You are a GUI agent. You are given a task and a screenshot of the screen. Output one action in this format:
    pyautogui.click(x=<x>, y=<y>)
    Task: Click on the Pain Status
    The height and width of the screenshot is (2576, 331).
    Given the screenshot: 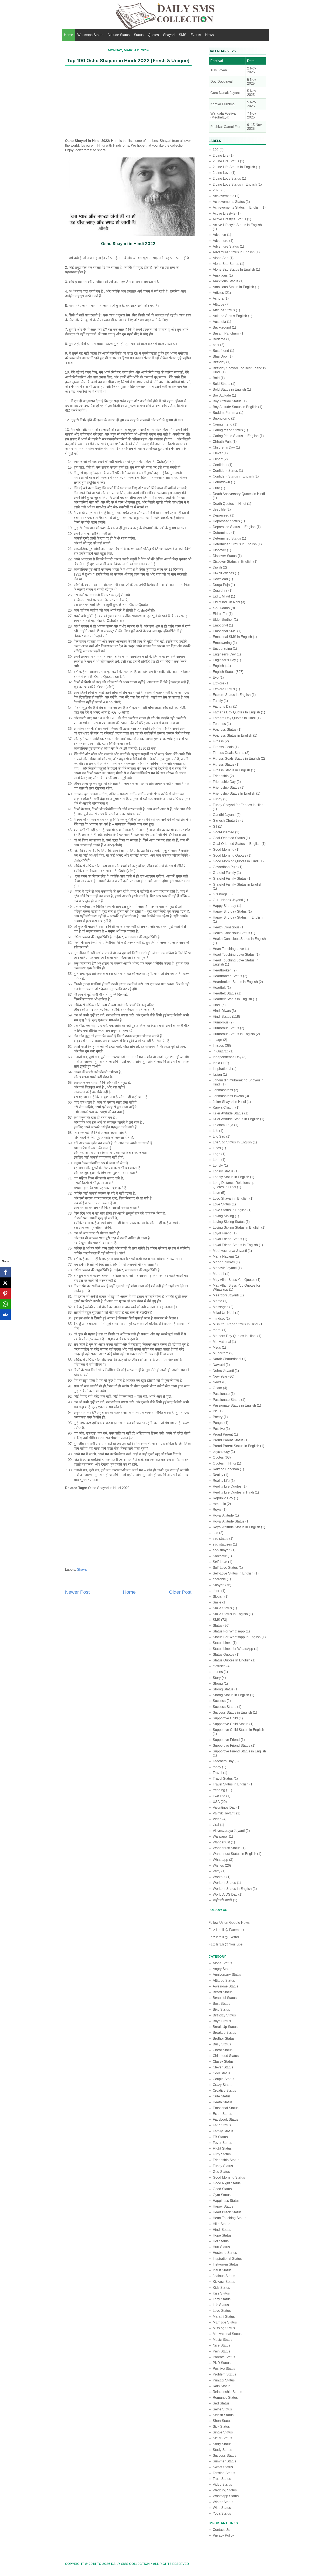 What is the action you would take?
    pyautogui.click(x=221, y=2351)
    